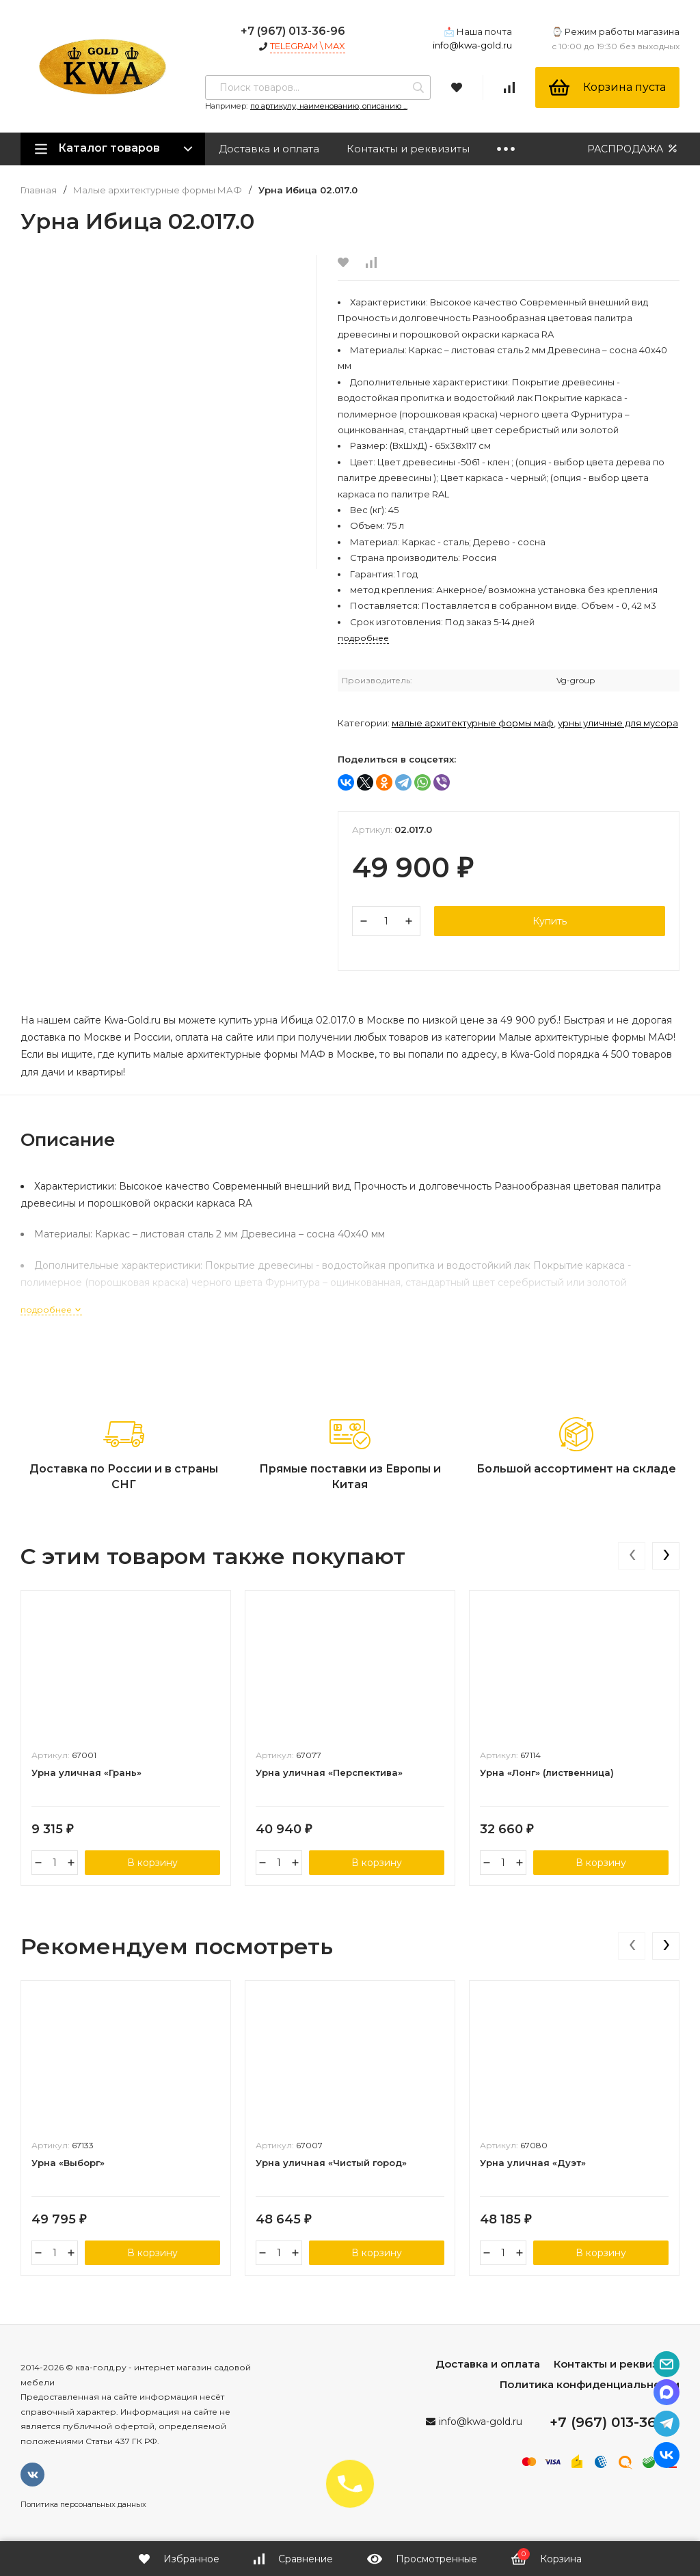  I want to click on Доставка и оплата, so click(269, 148).